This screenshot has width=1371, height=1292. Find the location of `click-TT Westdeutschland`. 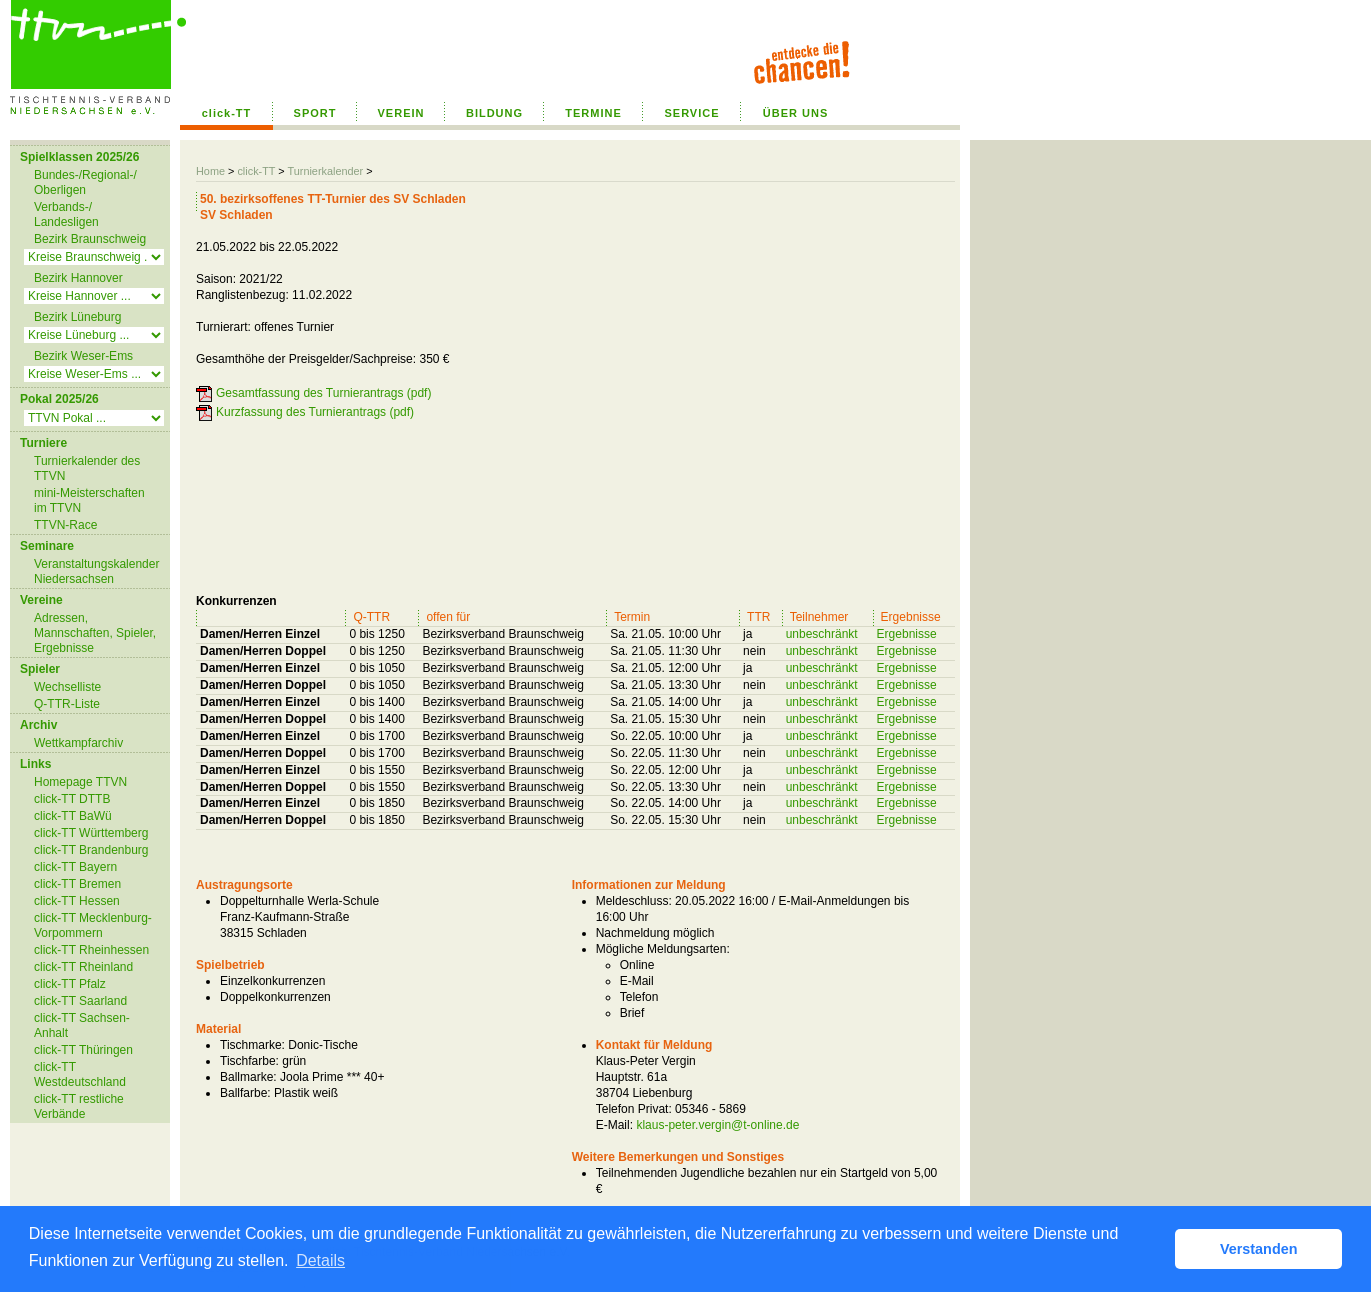

click-TT Westdeutschland is located at coordinates (80, 1074).